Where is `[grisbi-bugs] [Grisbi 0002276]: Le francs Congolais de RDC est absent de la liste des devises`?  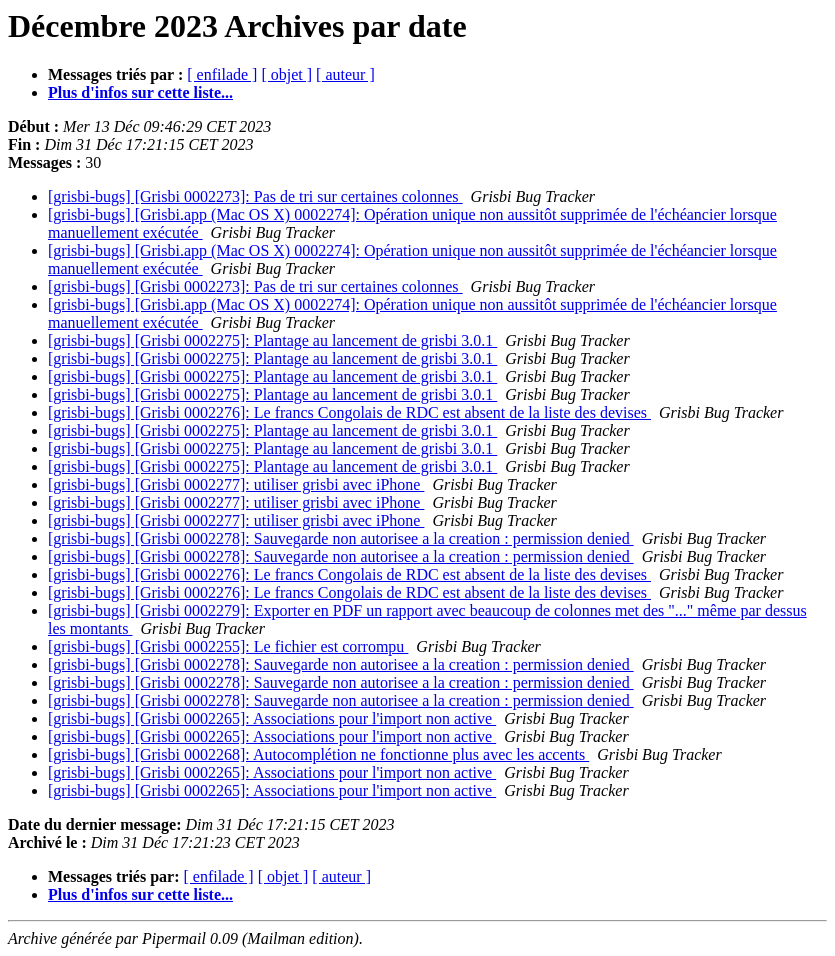
[grisbi-bugs] [Grisbi 0002276]: Le francs Congolais de RDC est absent de la liste des devises is located at coordinates (349, 412).